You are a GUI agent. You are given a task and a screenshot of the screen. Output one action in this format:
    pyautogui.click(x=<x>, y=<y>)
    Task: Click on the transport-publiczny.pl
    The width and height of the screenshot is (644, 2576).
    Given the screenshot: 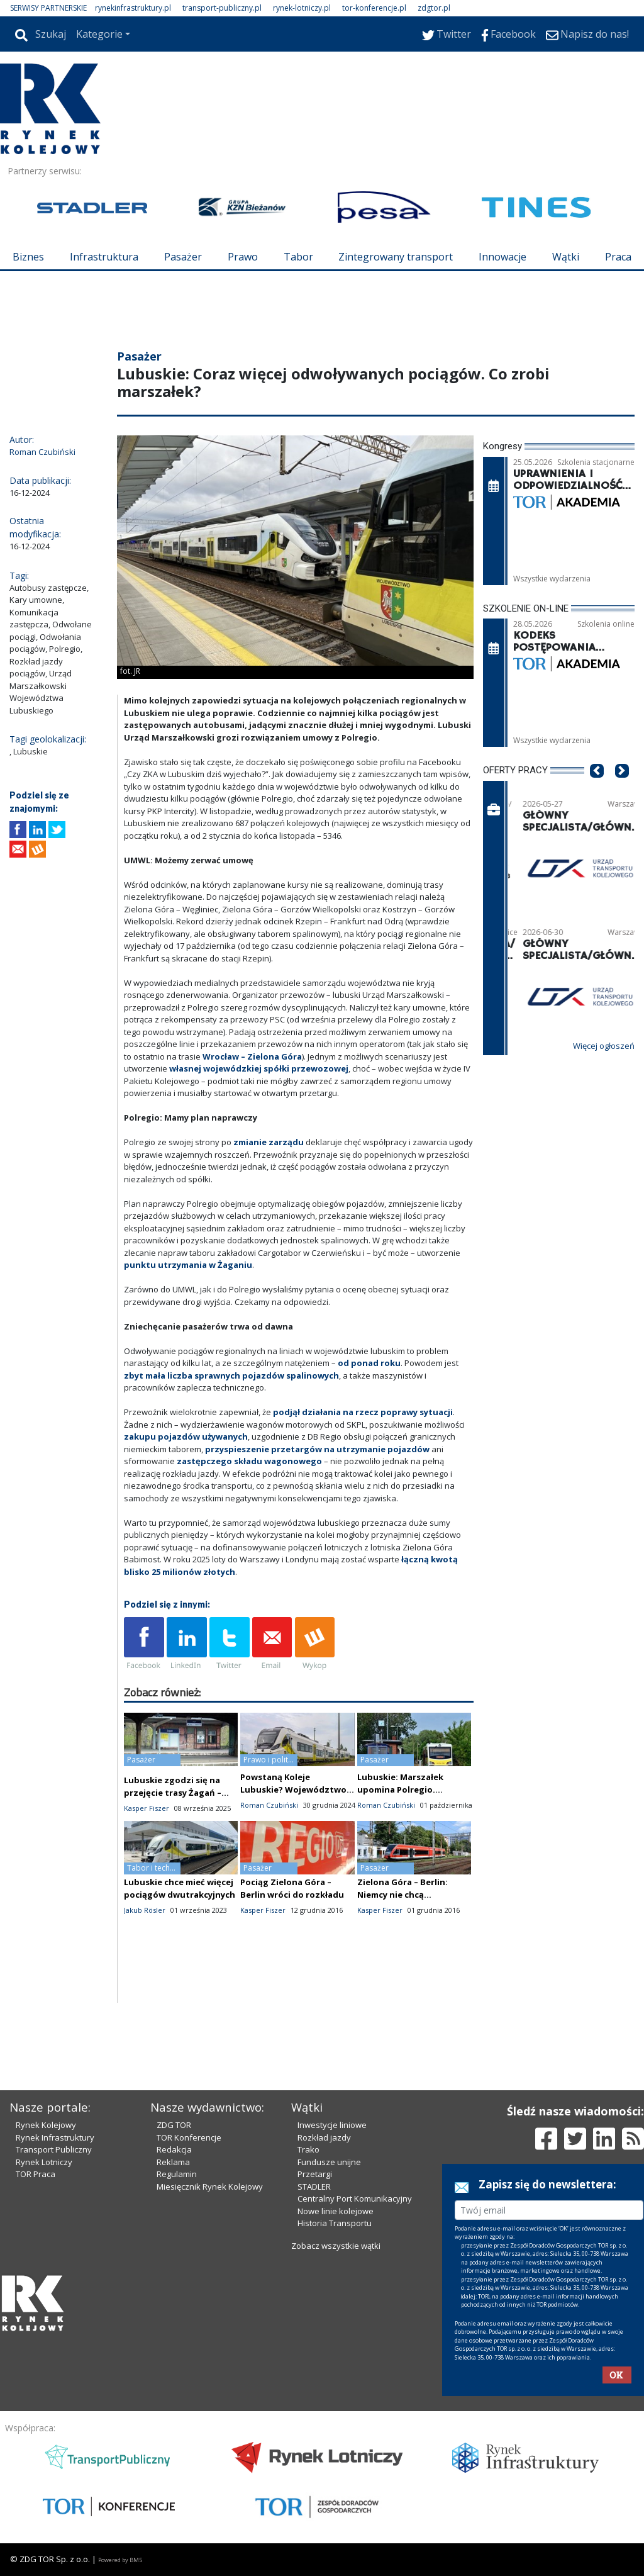 What is the action you would take?
    pyautogui.click(x=222, y=8)
    